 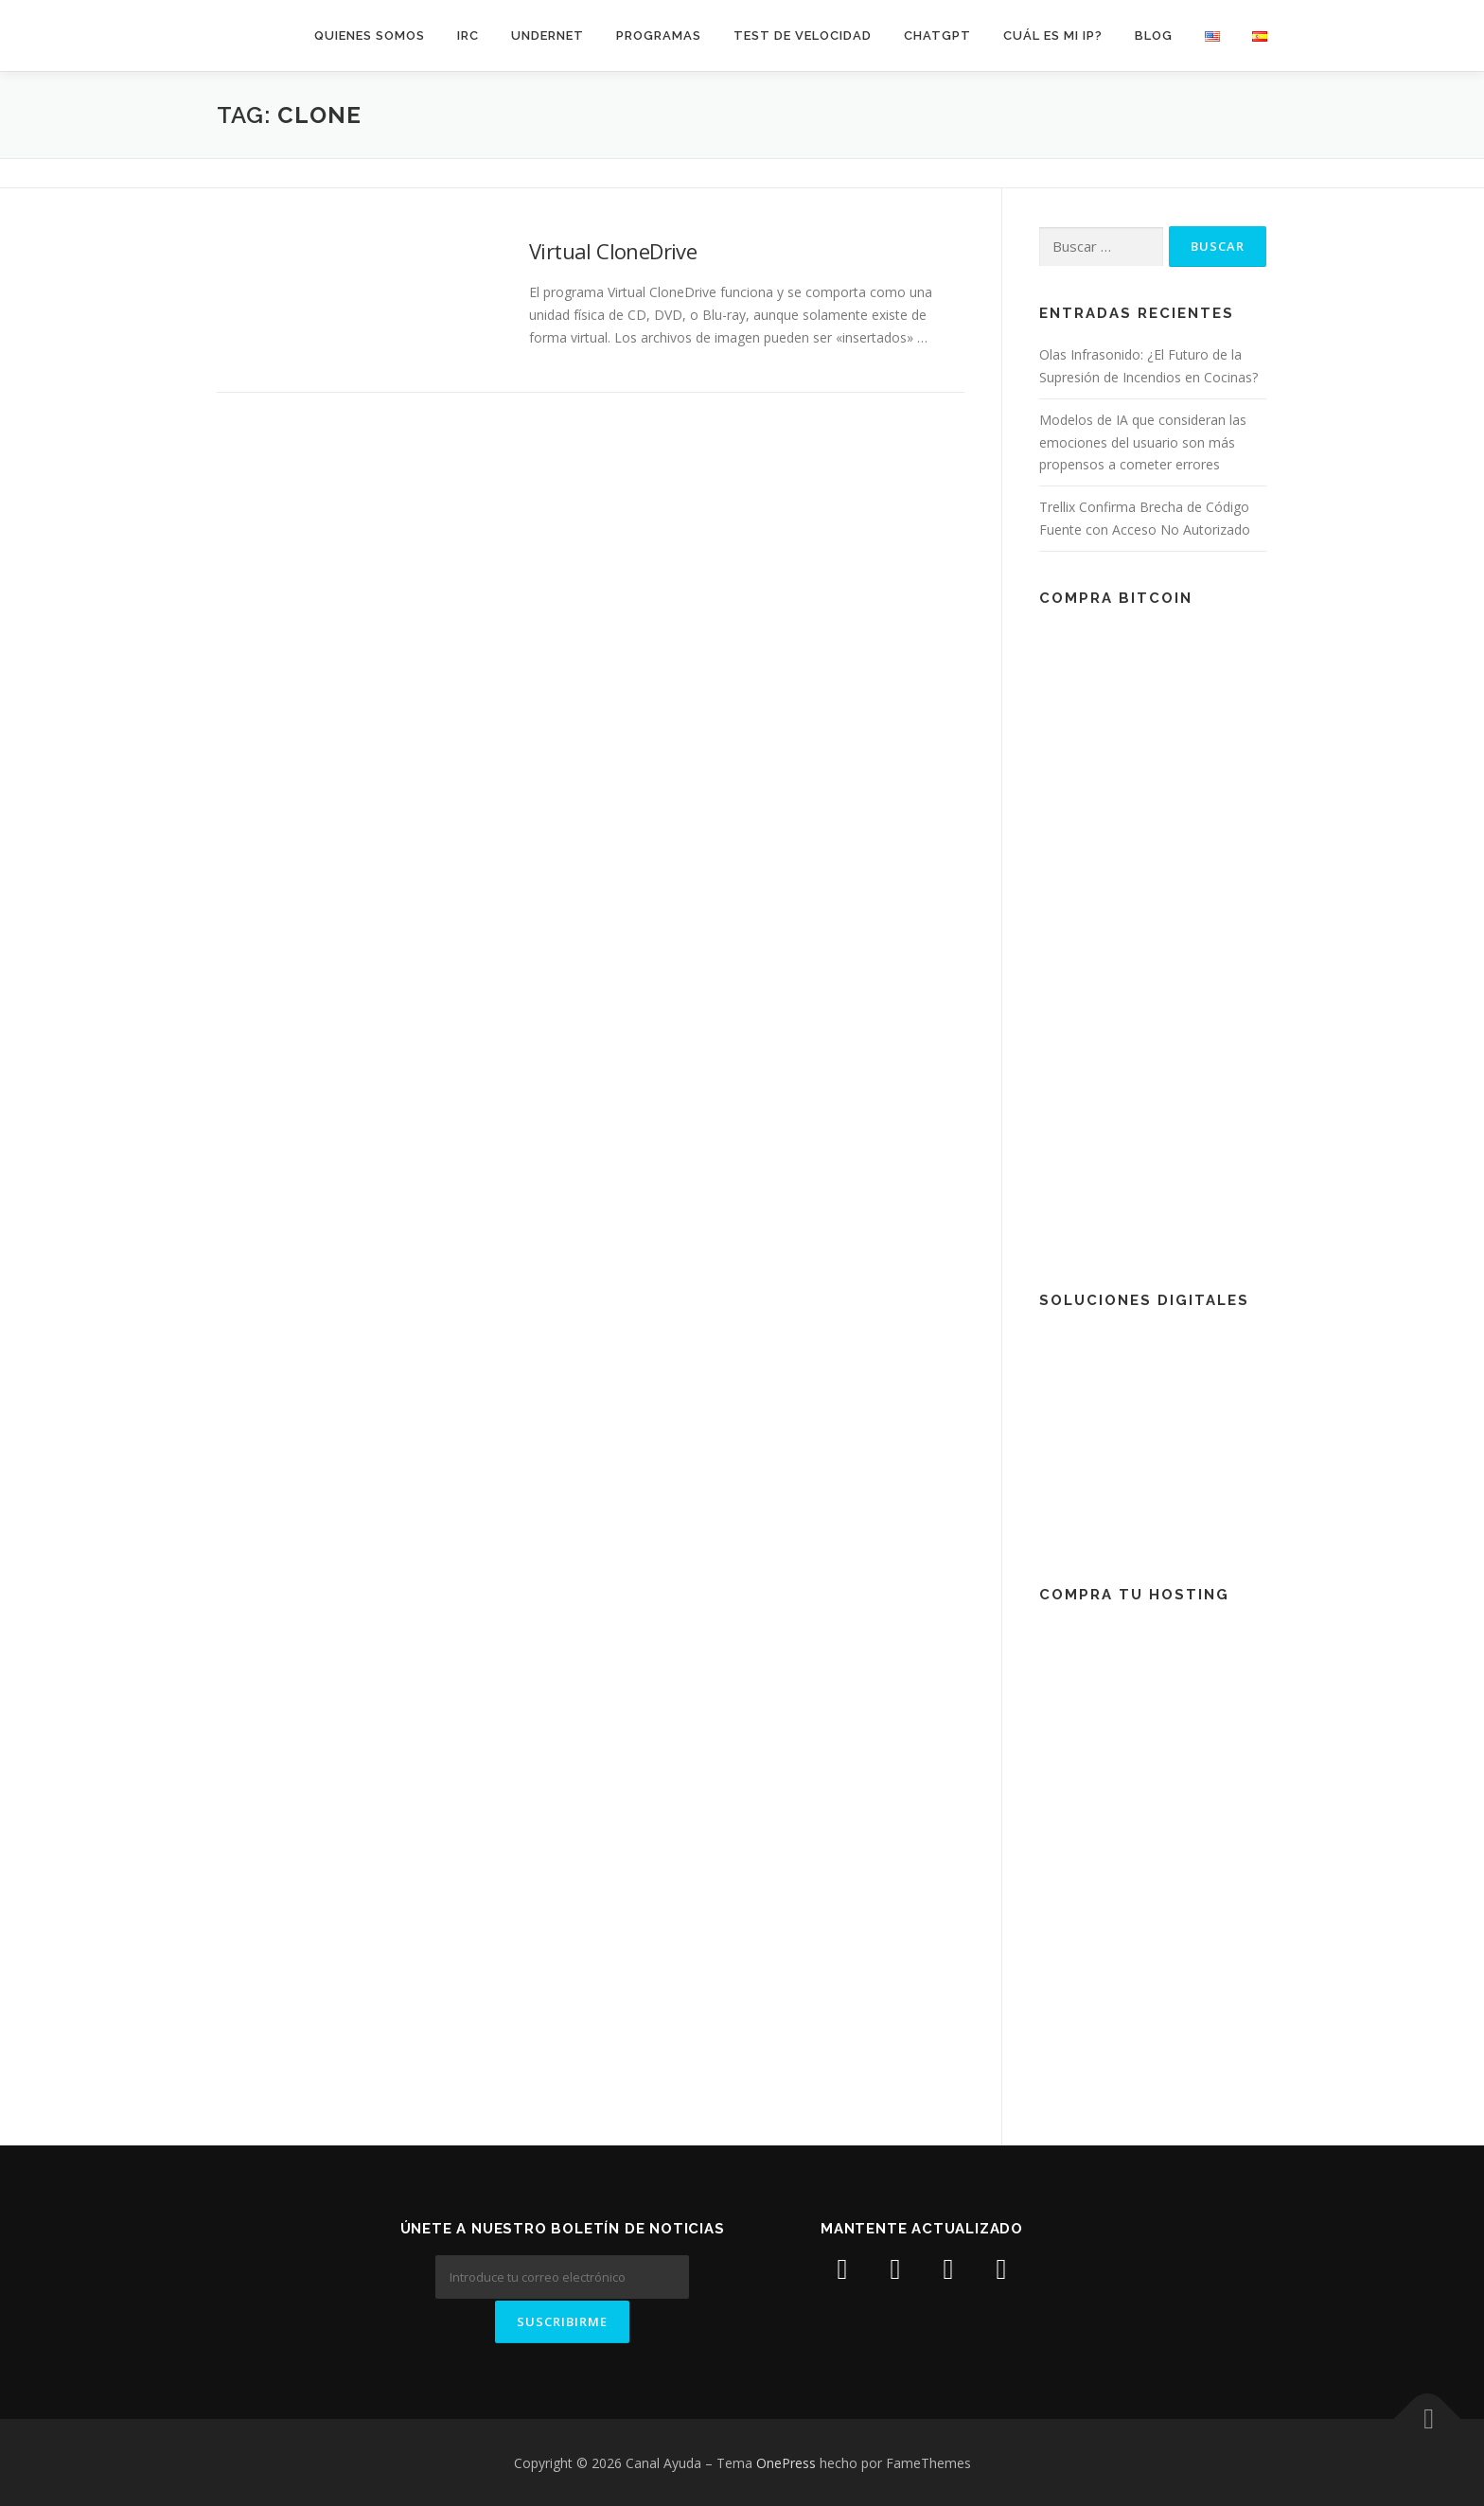 I want to click on Test de velocidad, so click(x=802, y=35).